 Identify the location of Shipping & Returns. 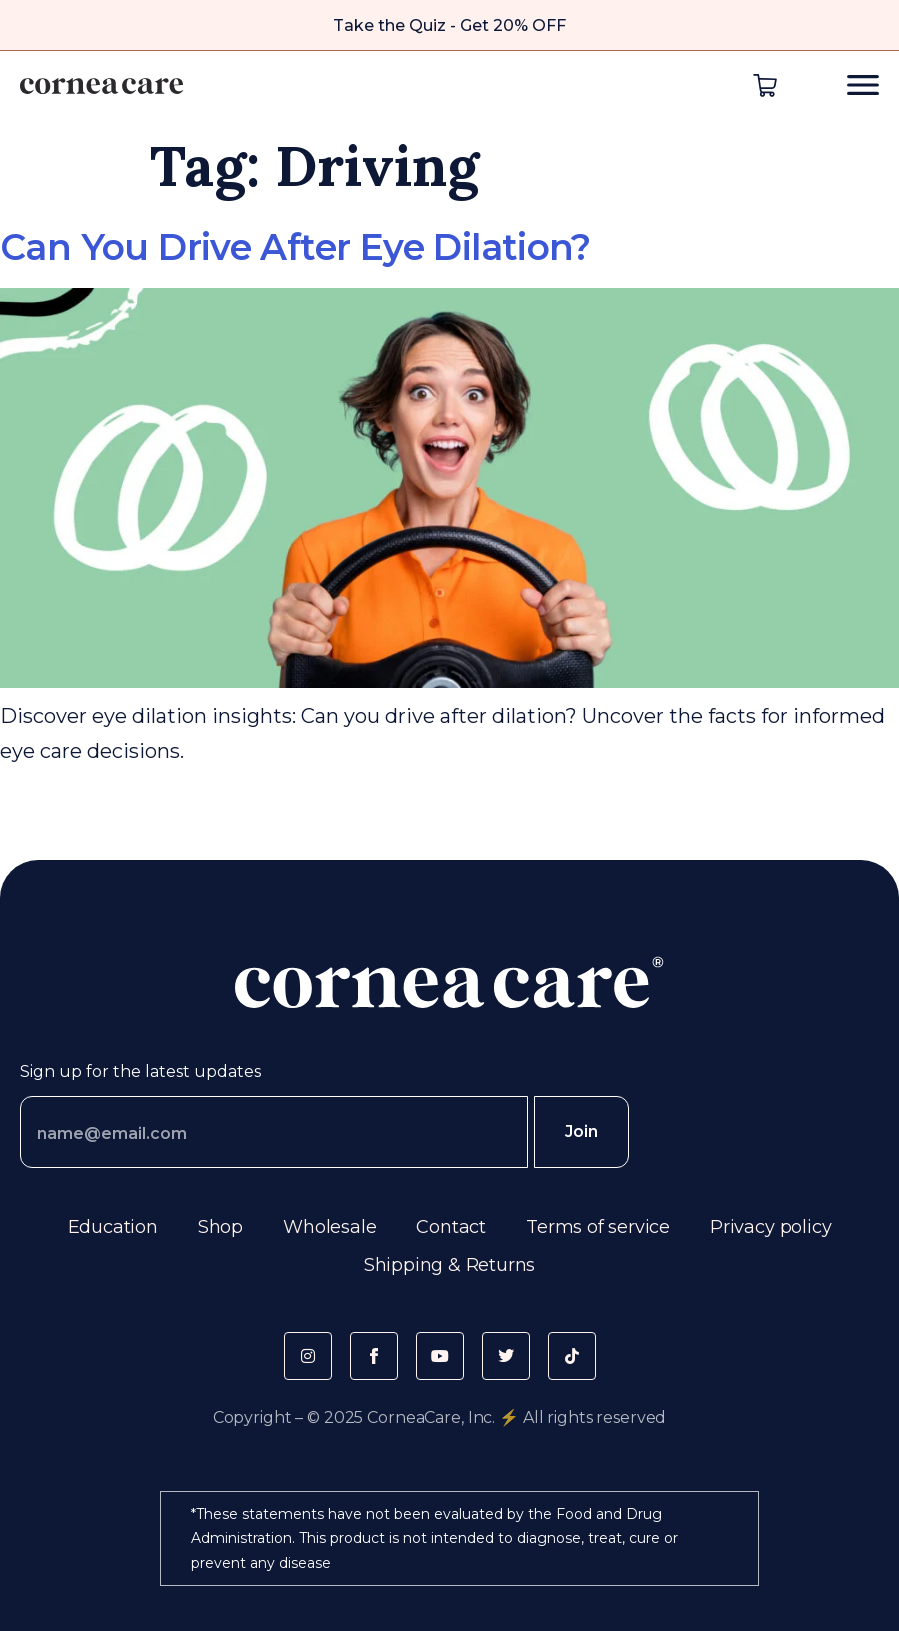
(450, 1265).